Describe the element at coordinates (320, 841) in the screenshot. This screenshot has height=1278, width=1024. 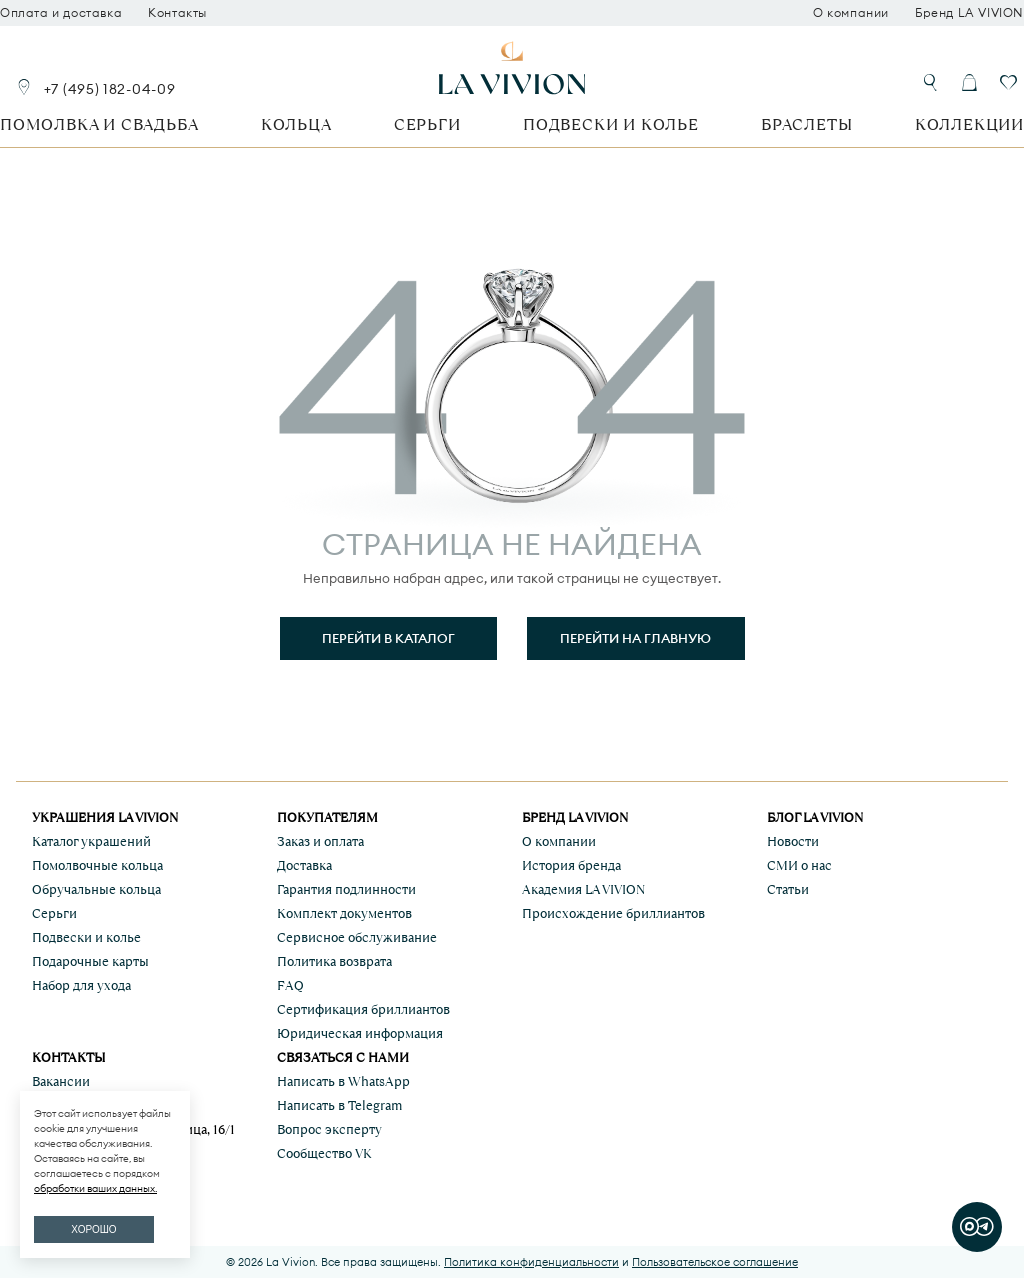
I see `Заказ и оплата` at that location.